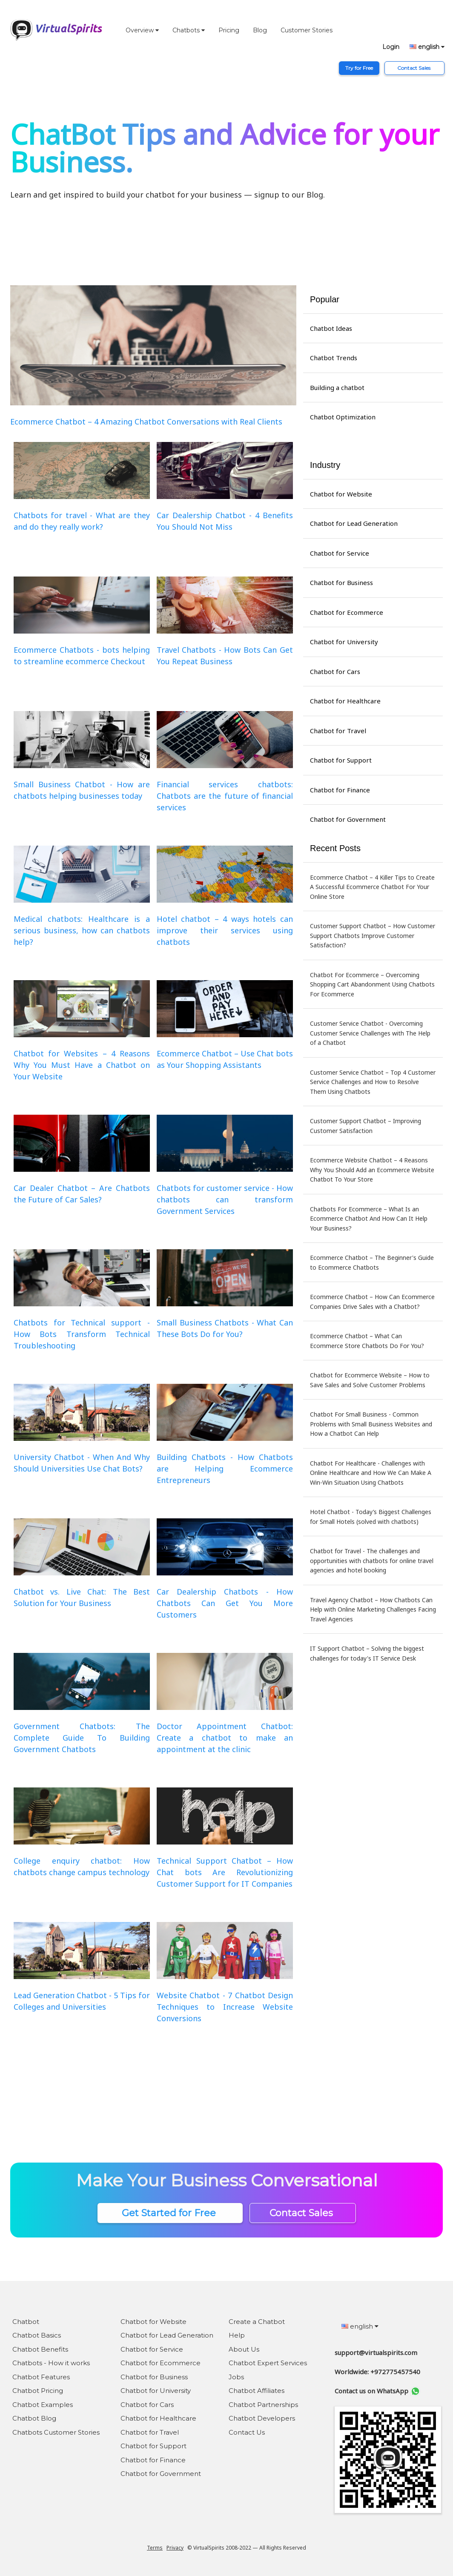 The width and height of the screenshot is (453, 2576). I want to click on Terms, so click(155, 2547).